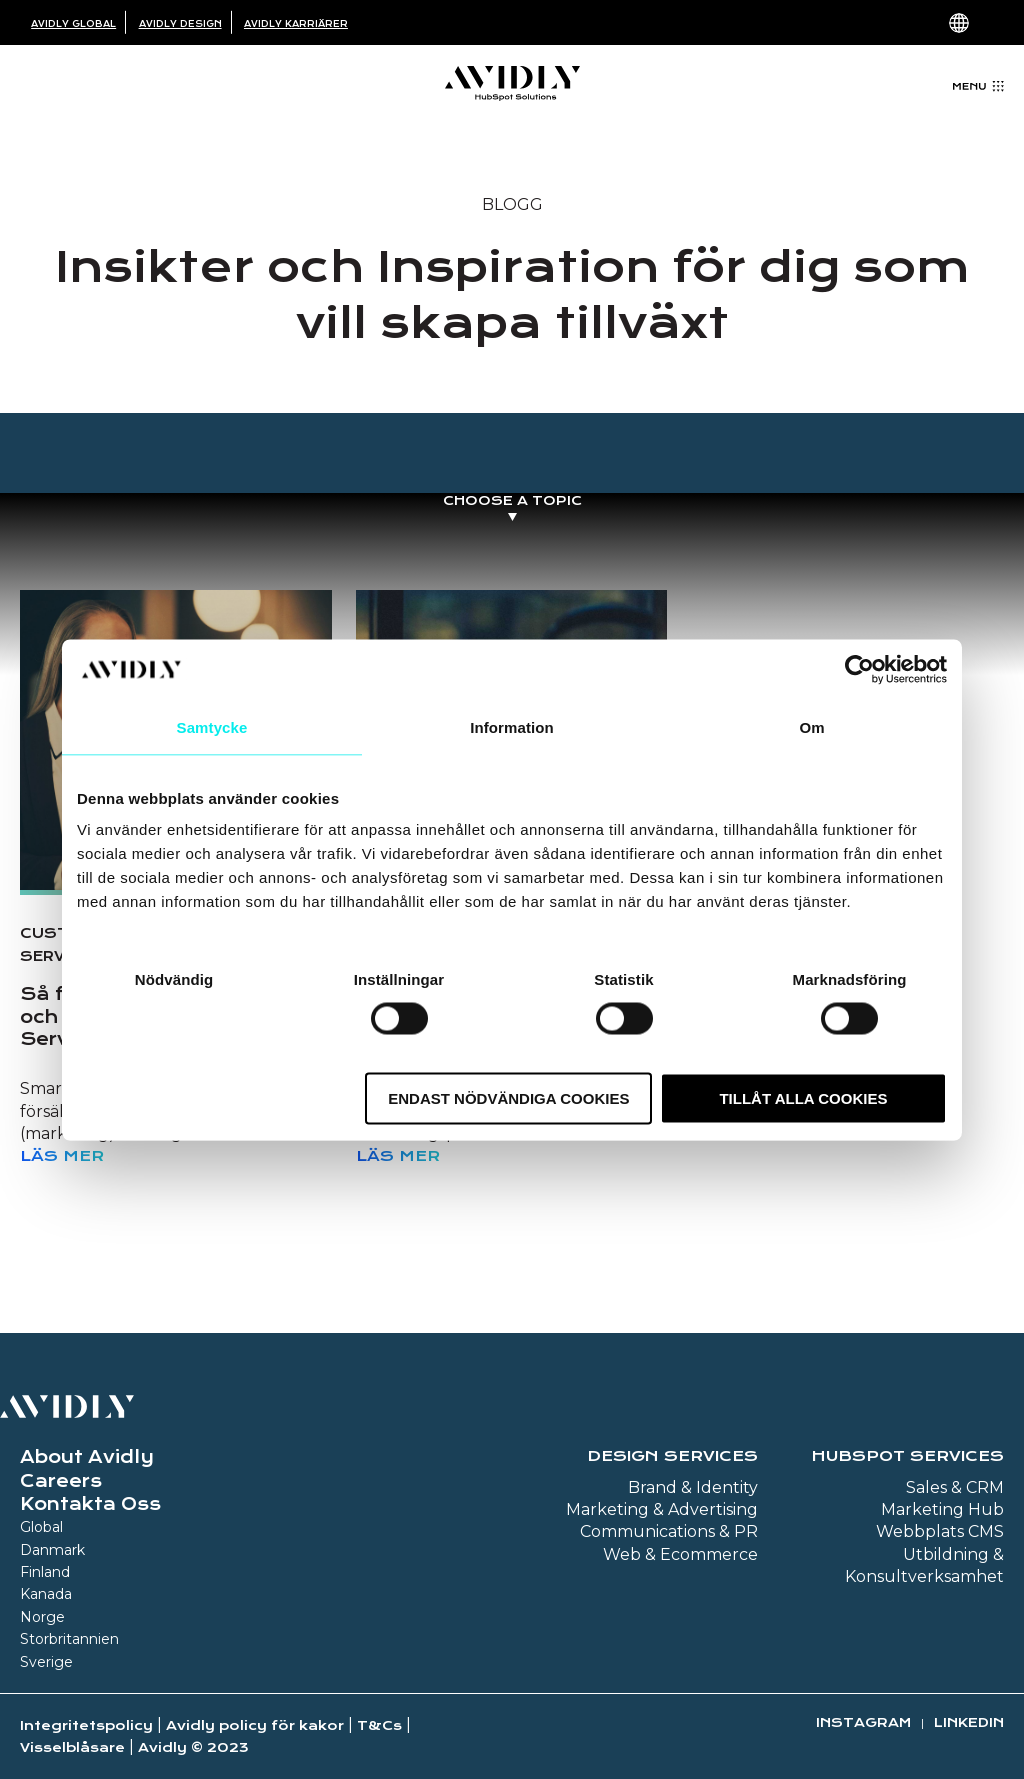  What do you see at coordinates (69, 1639) in the screenshot?
I see `Storbritannien [menuitem]` at bounding box center [69, 1639].